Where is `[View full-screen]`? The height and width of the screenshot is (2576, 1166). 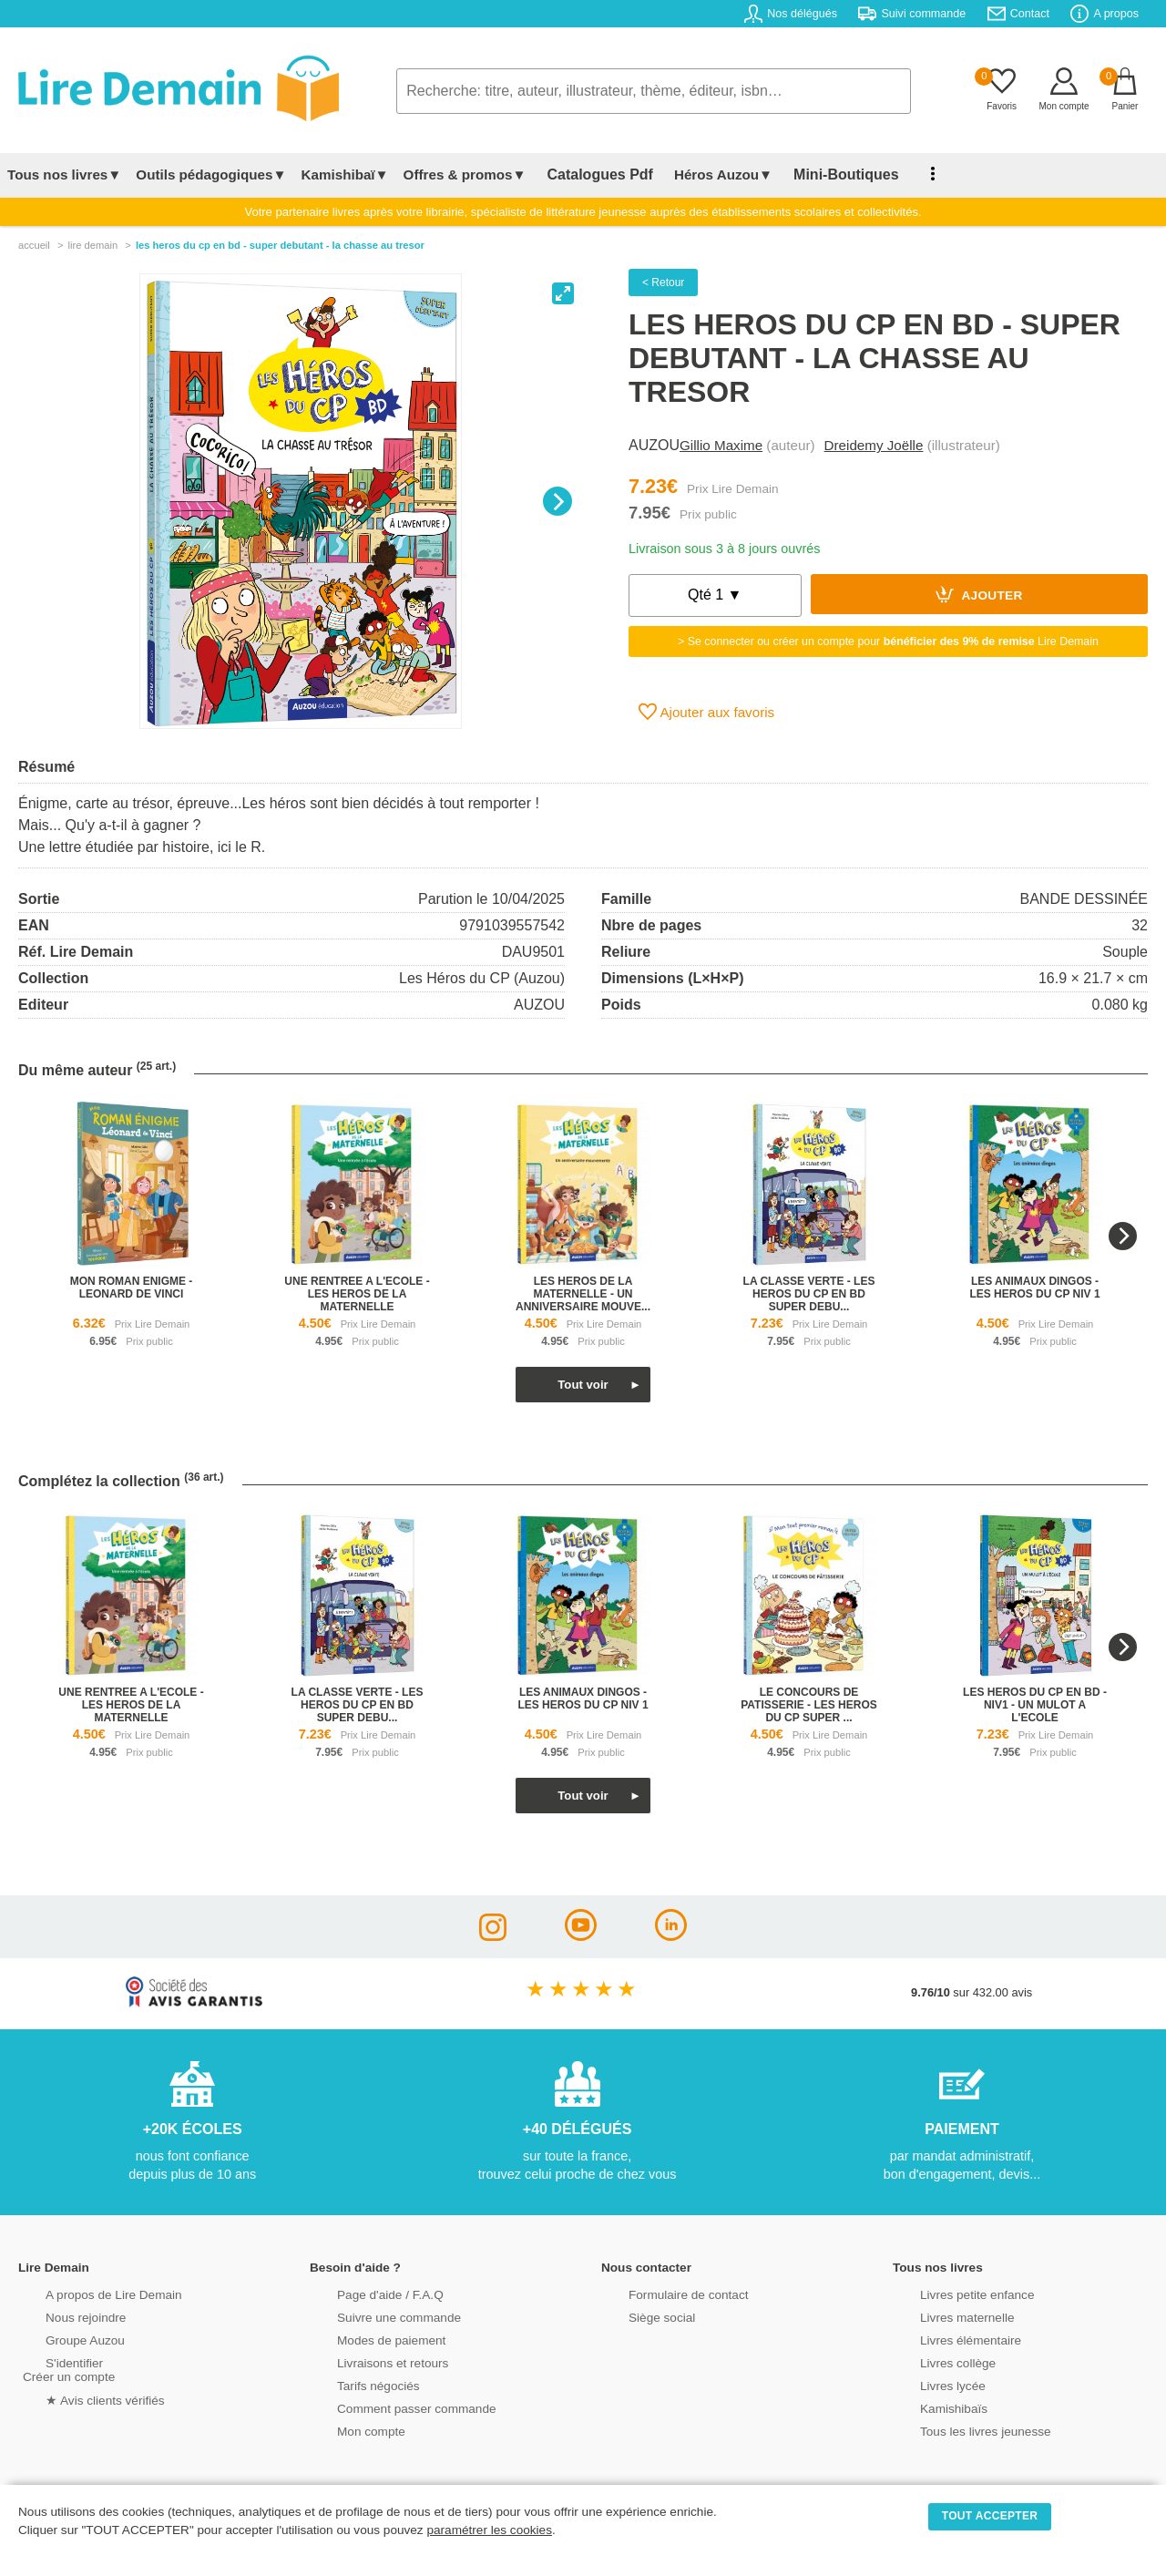
[View full-screen] is located at coordinates (563, 293).